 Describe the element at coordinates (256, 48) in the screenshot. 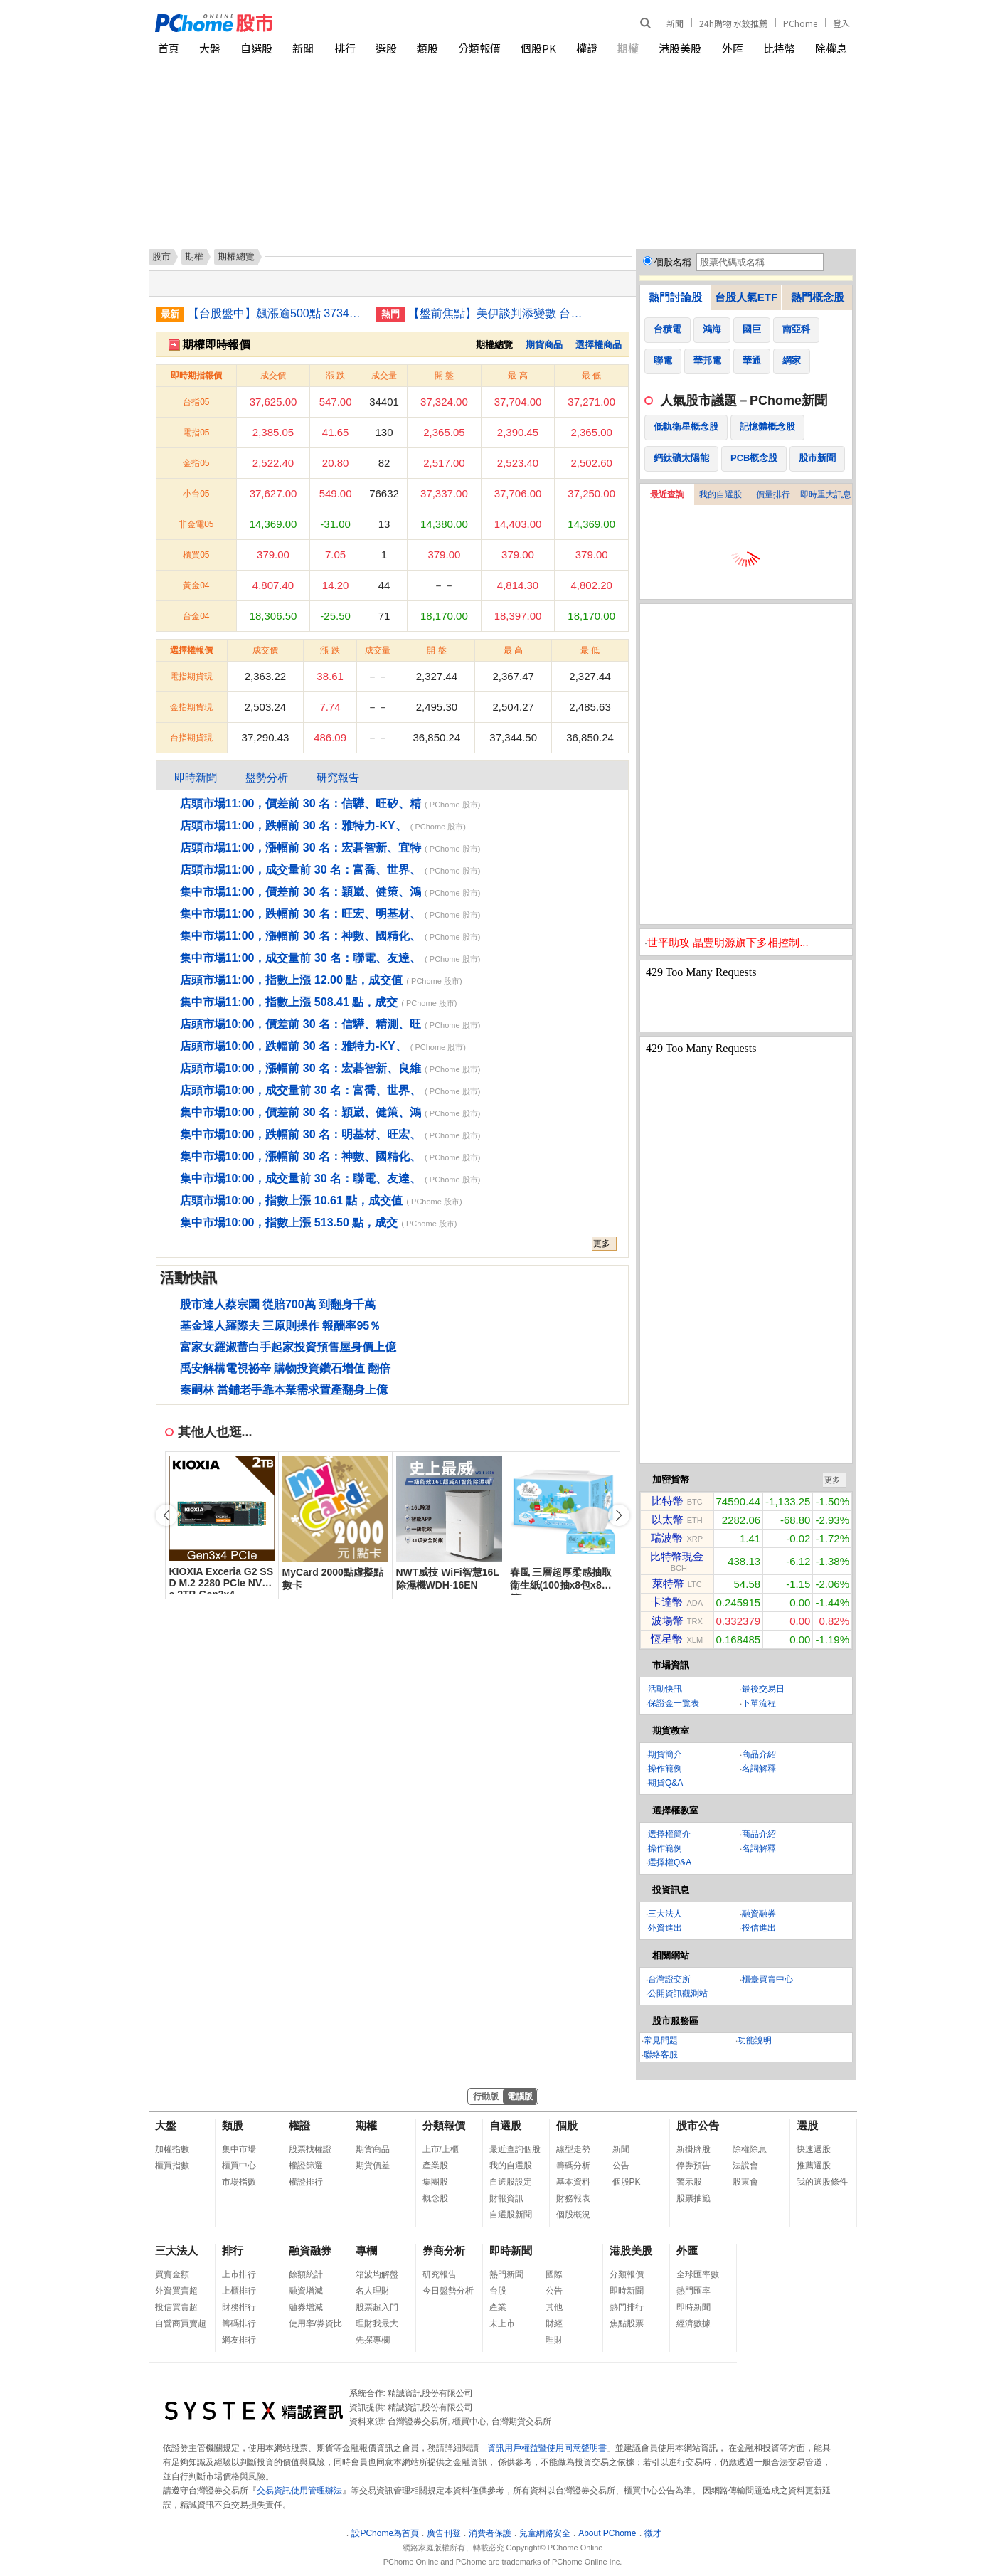

I see `自選股` at that location.